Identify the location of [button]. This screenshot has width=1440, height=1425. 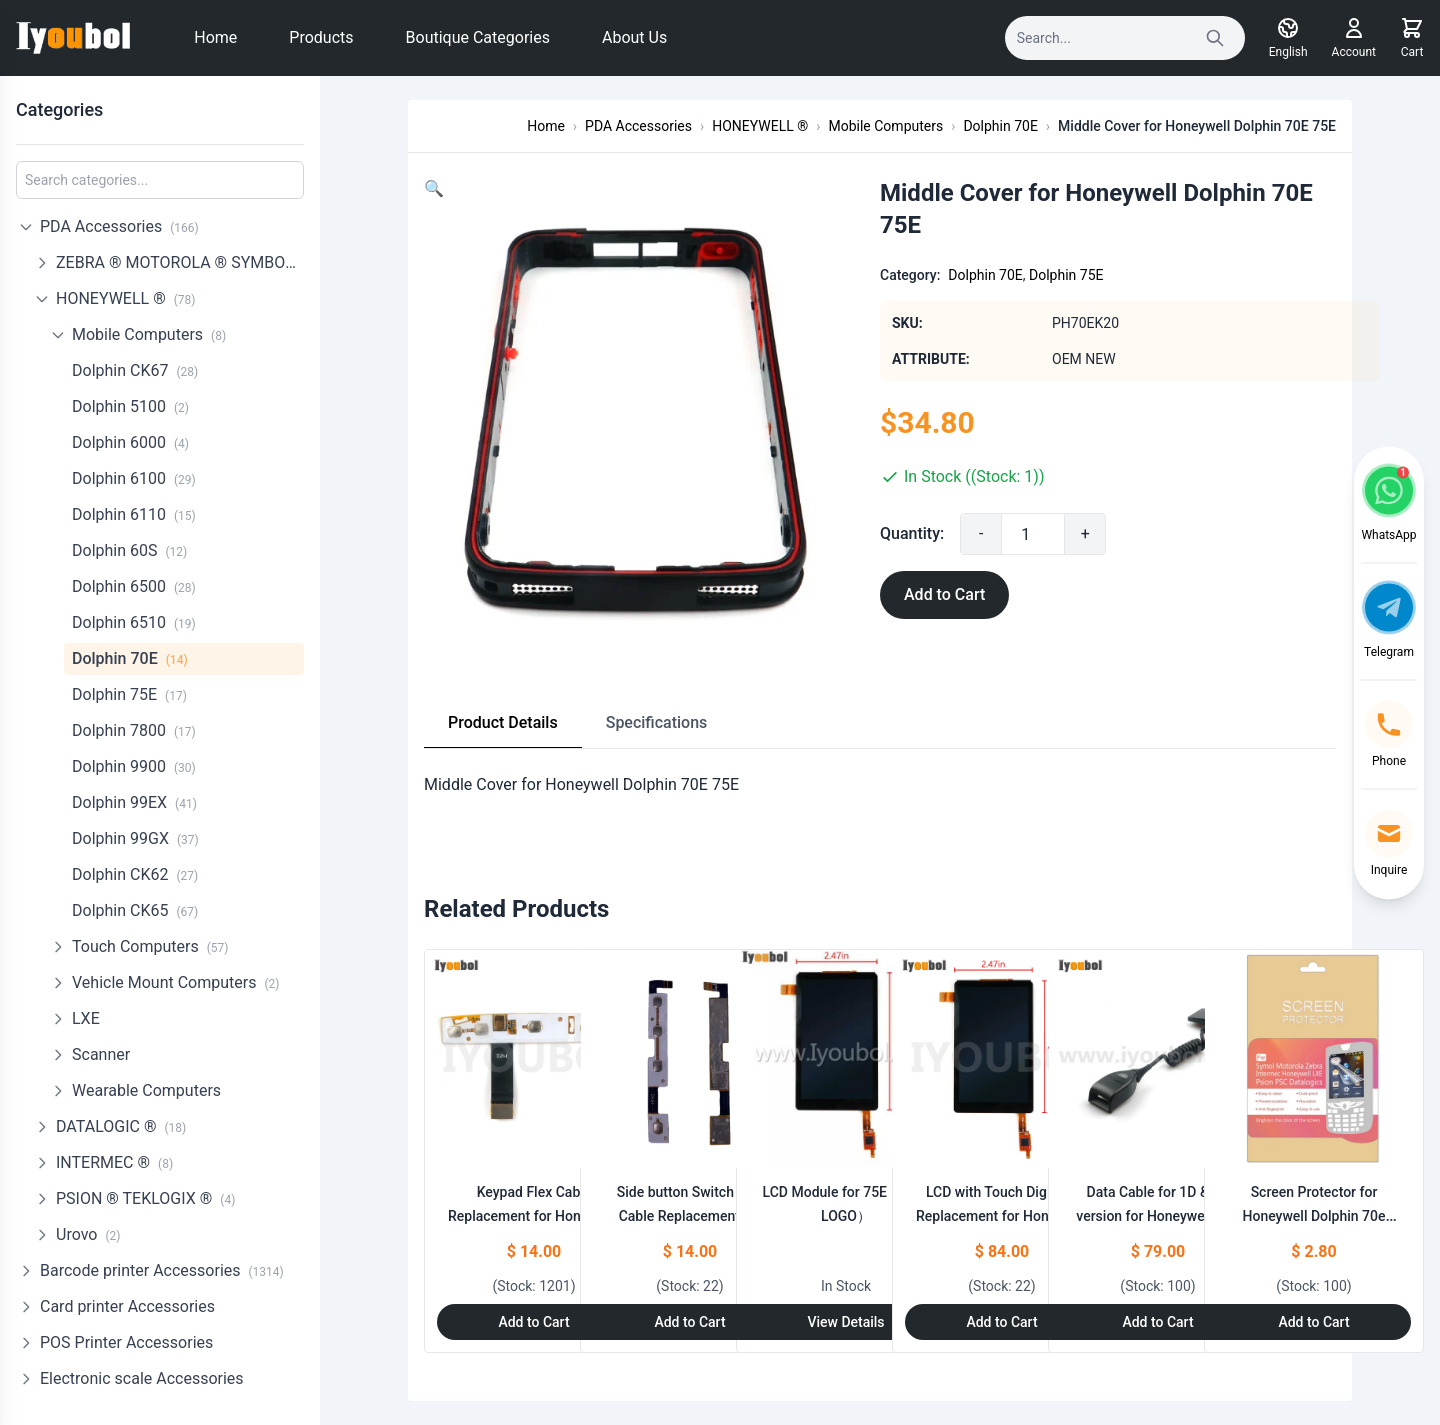
(434, 188).